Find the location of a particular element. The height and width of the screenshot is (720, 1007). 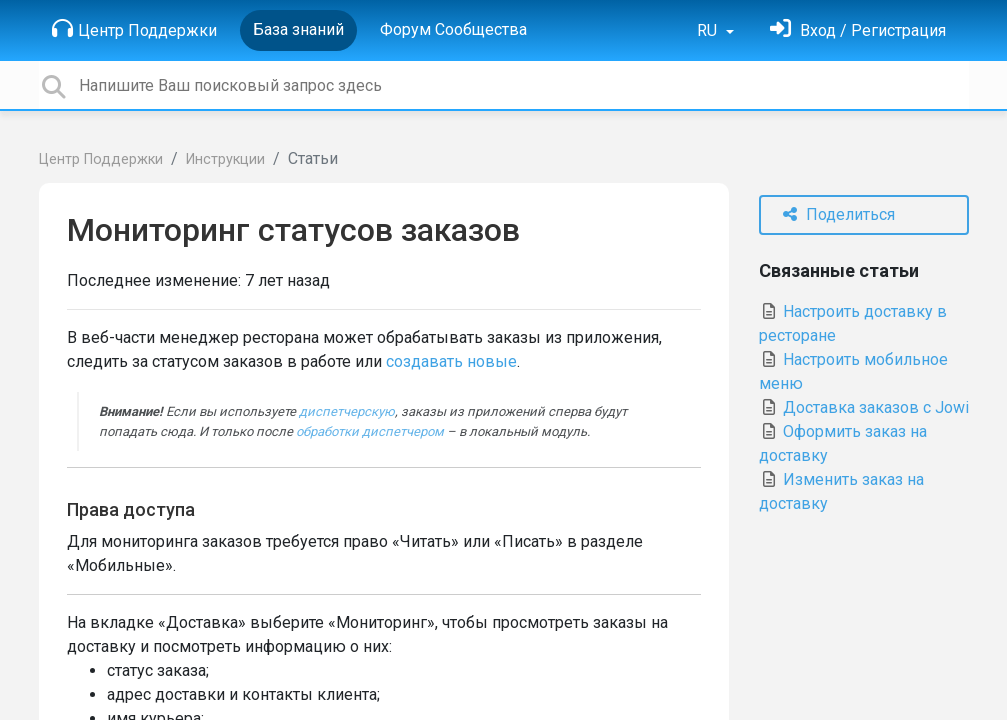

Доставка заказов с Jowi is located at coordinates (864, 407).